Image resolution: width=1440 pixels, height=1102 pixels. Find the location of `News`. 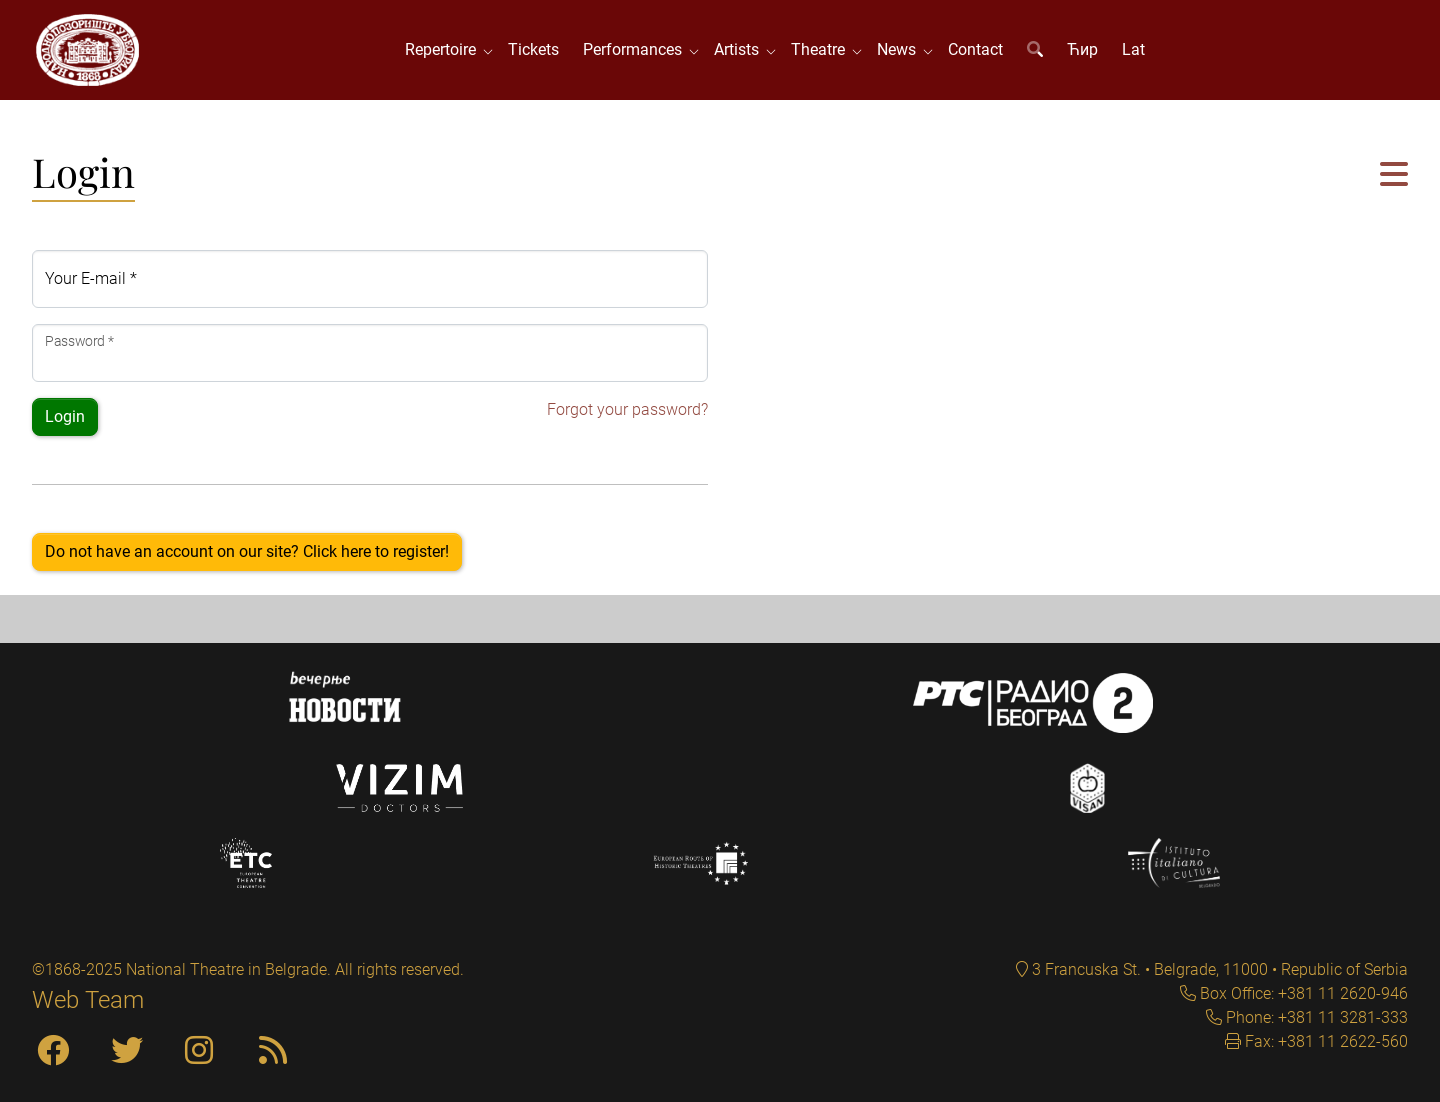

News is located at coordinates (900, 49).